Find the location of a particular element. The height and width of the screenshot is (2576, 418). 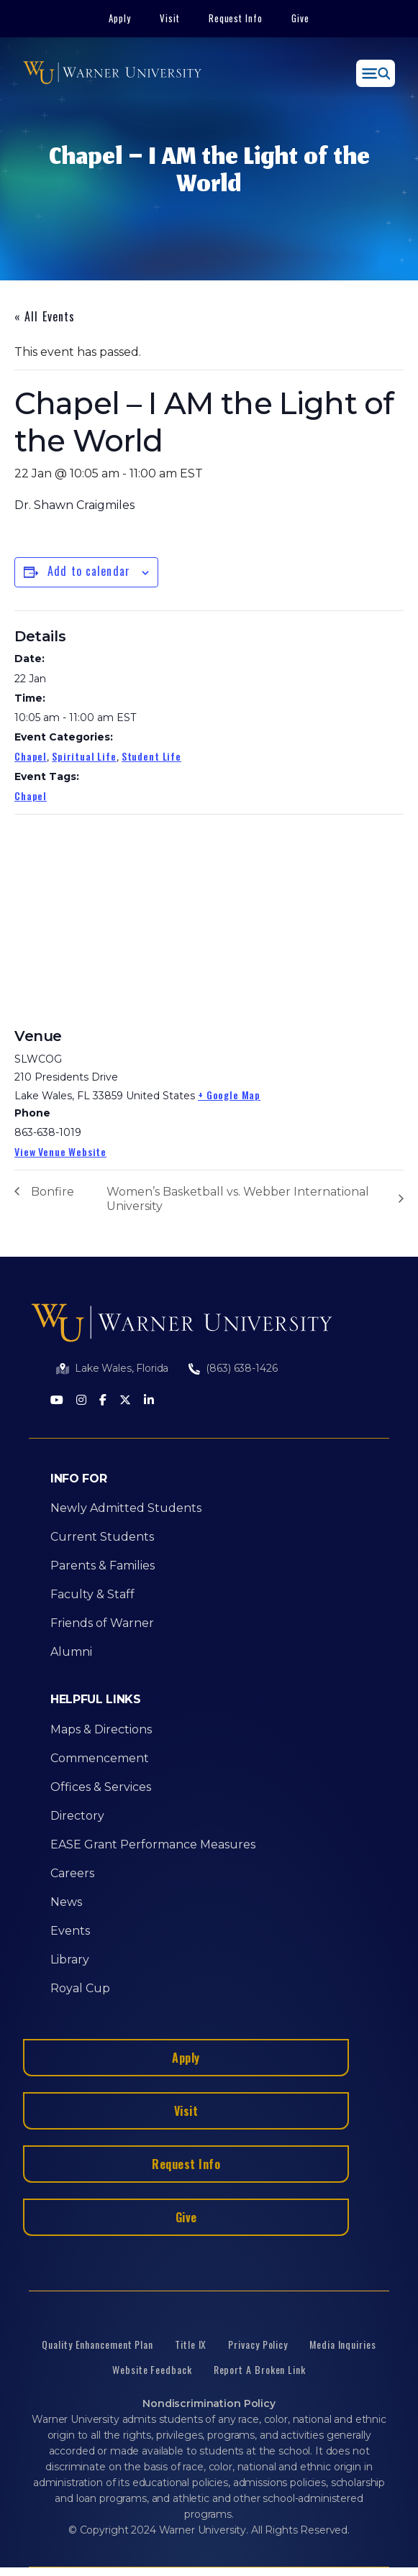

Women’s Basketball vs. Webber International University is located at coordinates (237, 1199).